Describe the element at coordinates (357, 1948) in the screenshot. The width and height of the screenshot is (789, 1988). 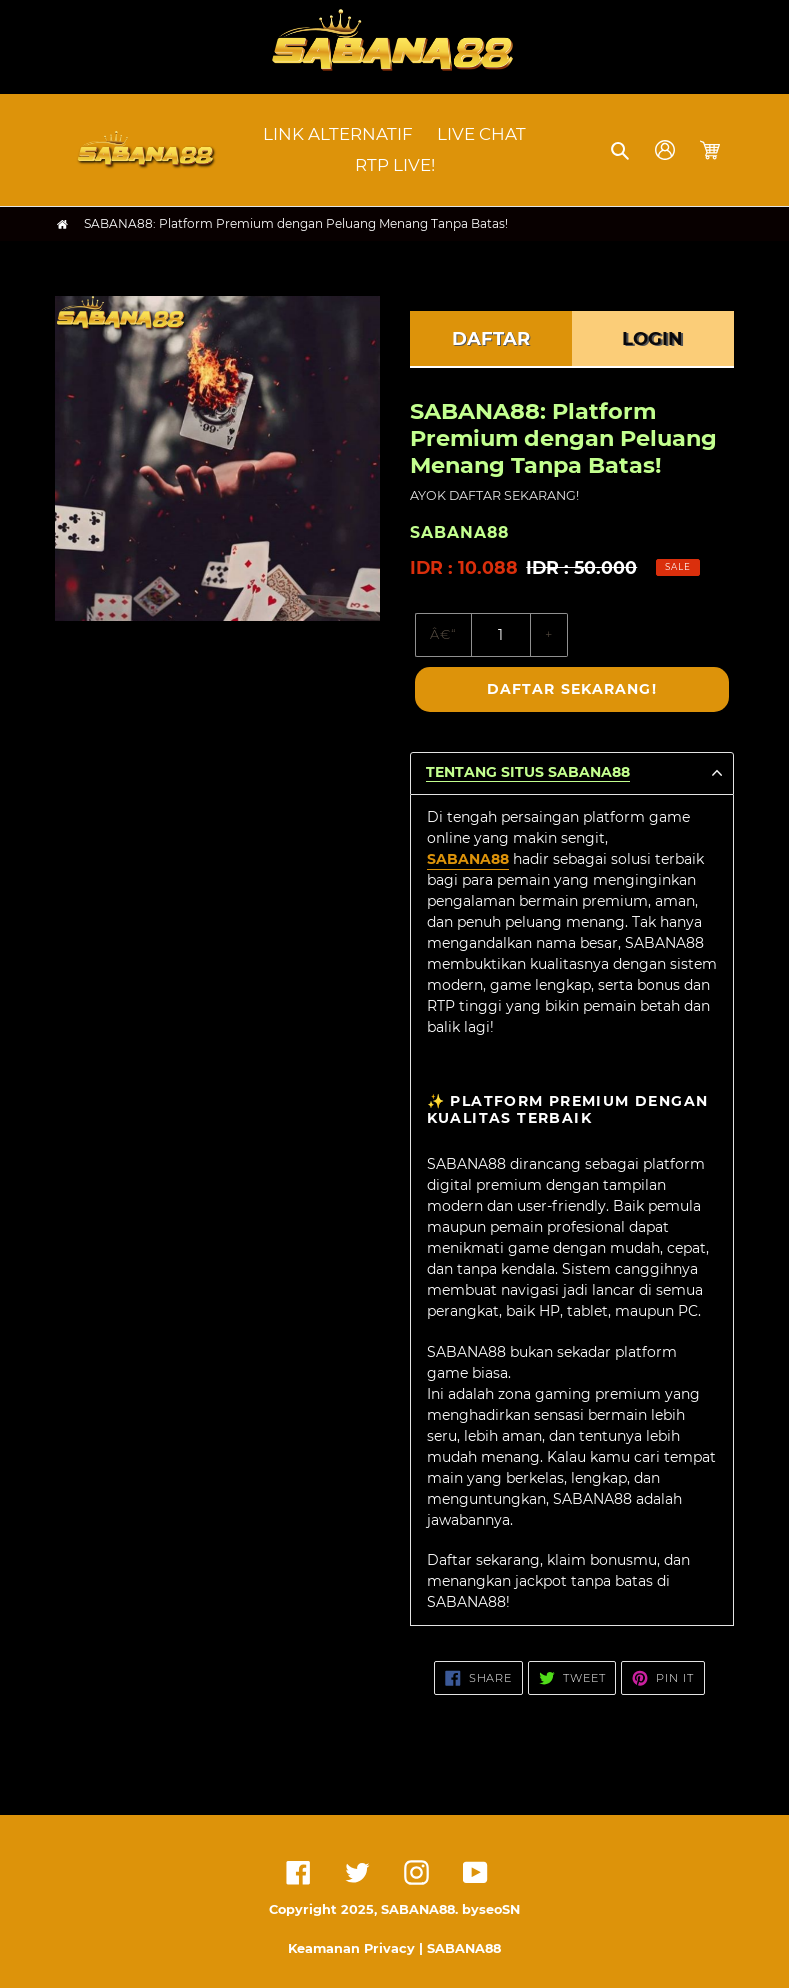
I see `Keamanan Privacy |` at that location.